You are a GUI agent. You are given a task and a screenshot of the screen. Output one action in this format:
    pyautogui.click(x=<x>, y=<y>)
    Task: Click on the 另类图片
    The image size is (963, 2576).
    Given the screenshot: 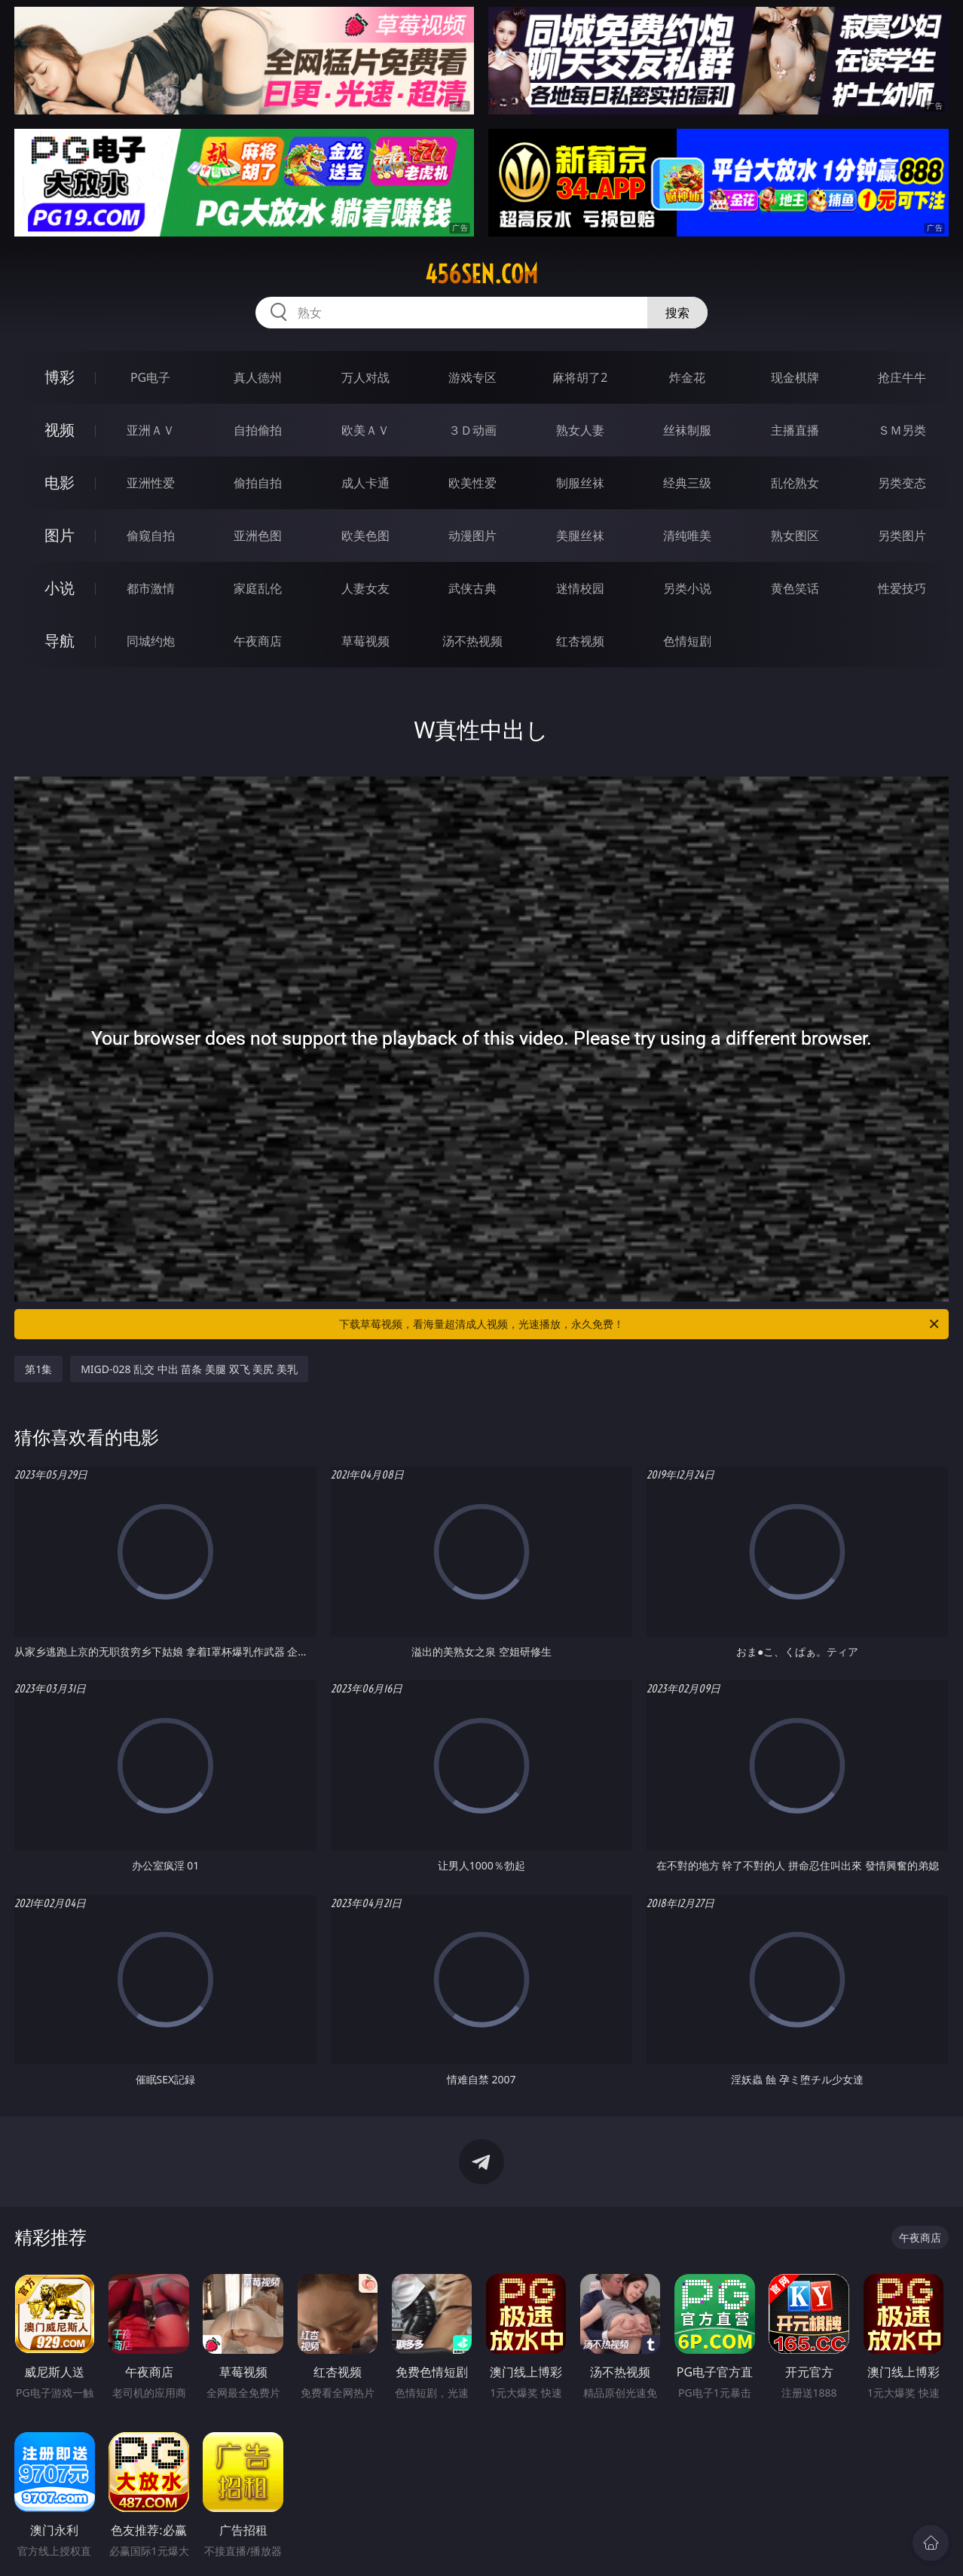 What is the action you would take?
    pyautogui.click(x=902, y=535)
    